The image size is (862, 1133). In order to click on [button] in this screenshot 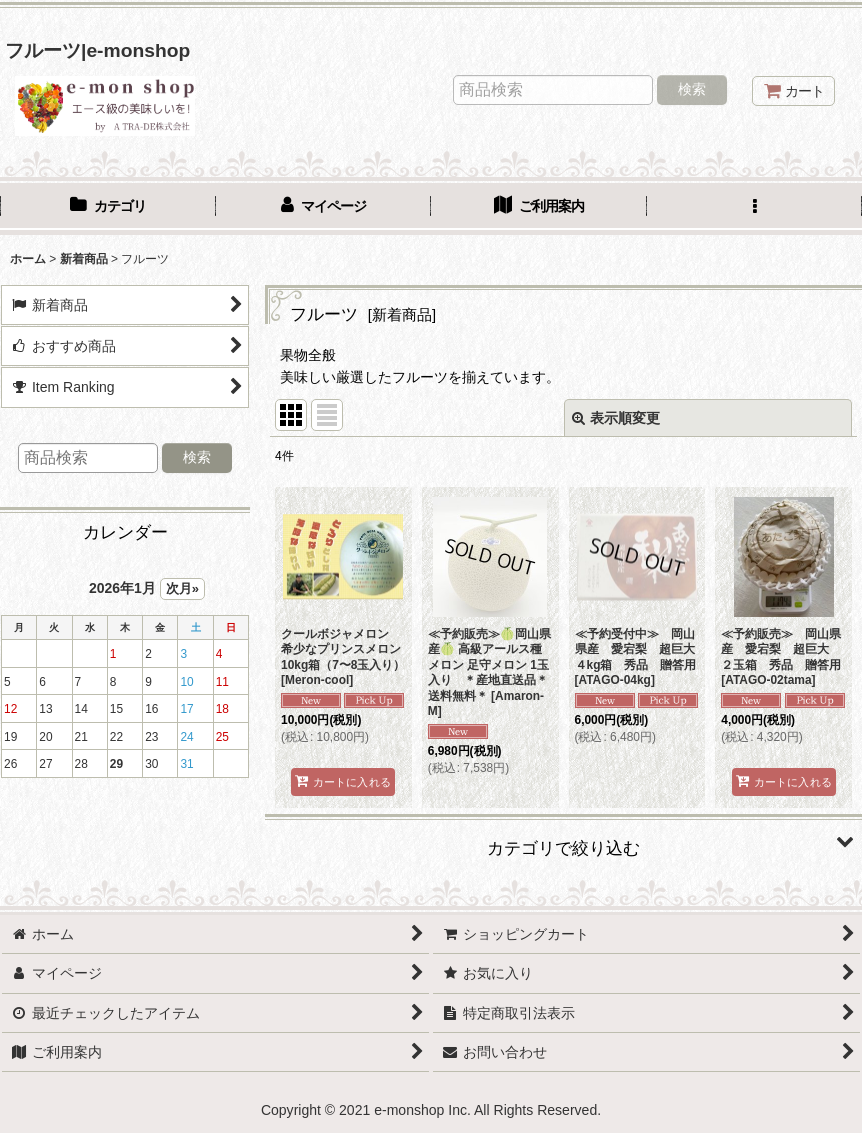, I will do `click(755, 208)`.